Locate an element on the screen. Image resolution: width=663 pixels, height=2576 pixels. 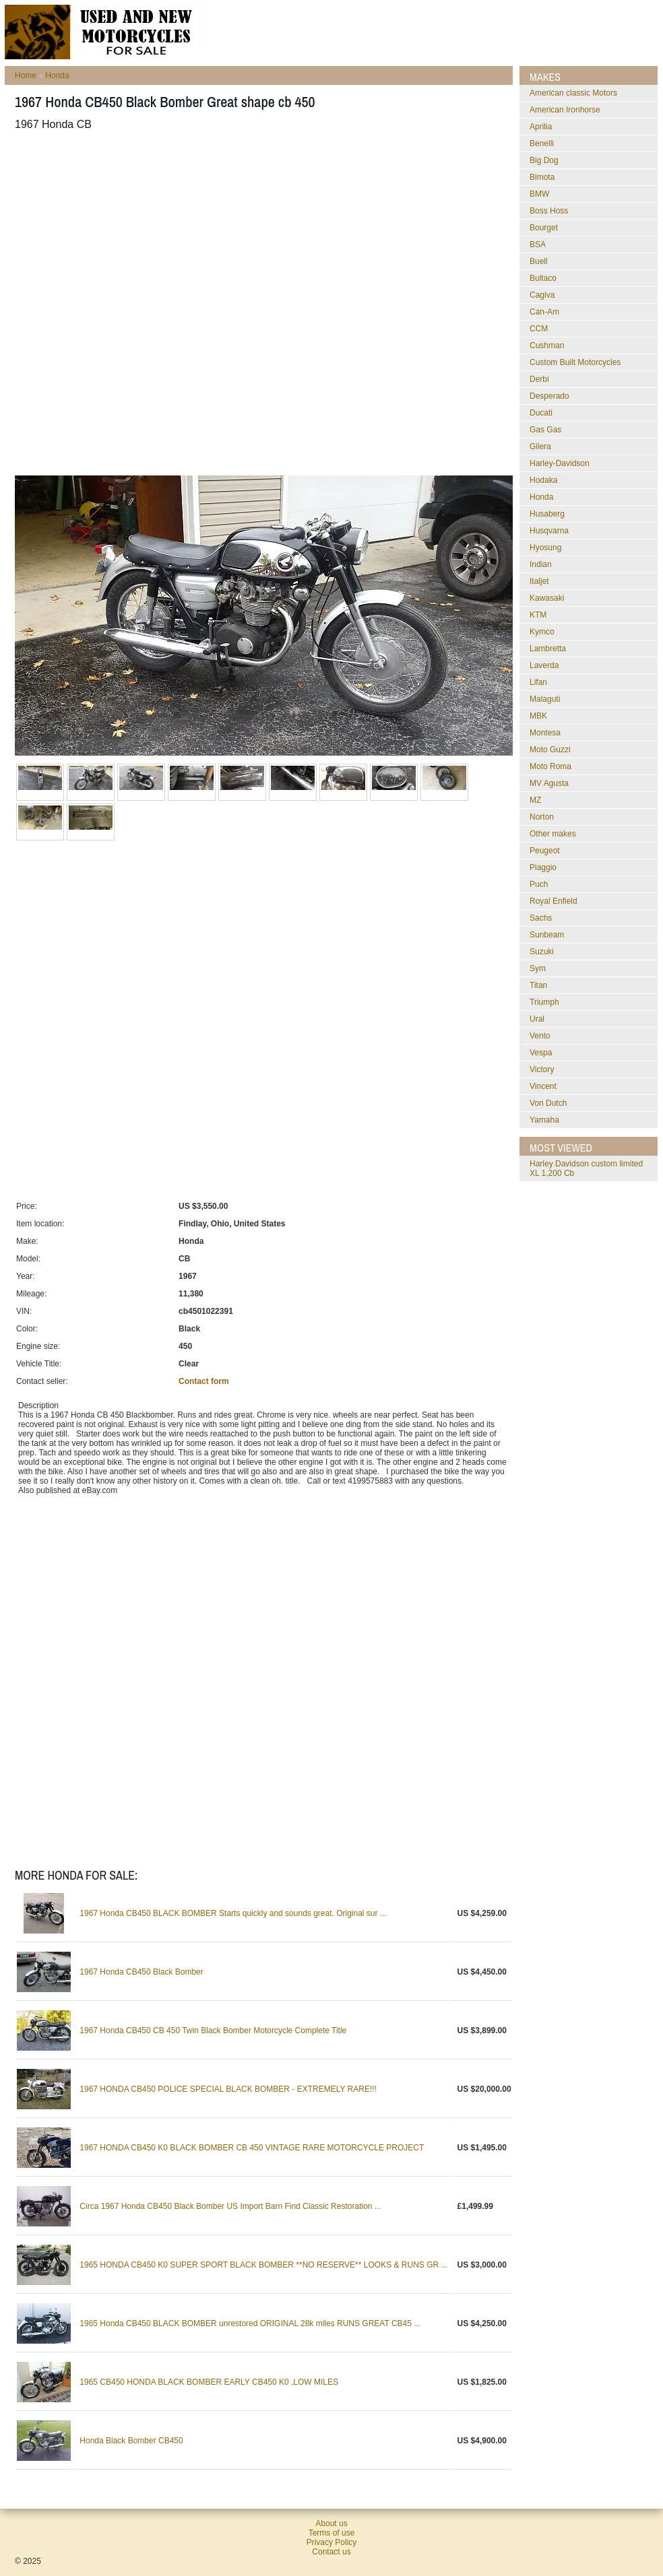
Can-Am is located at coordinates (544, 312).